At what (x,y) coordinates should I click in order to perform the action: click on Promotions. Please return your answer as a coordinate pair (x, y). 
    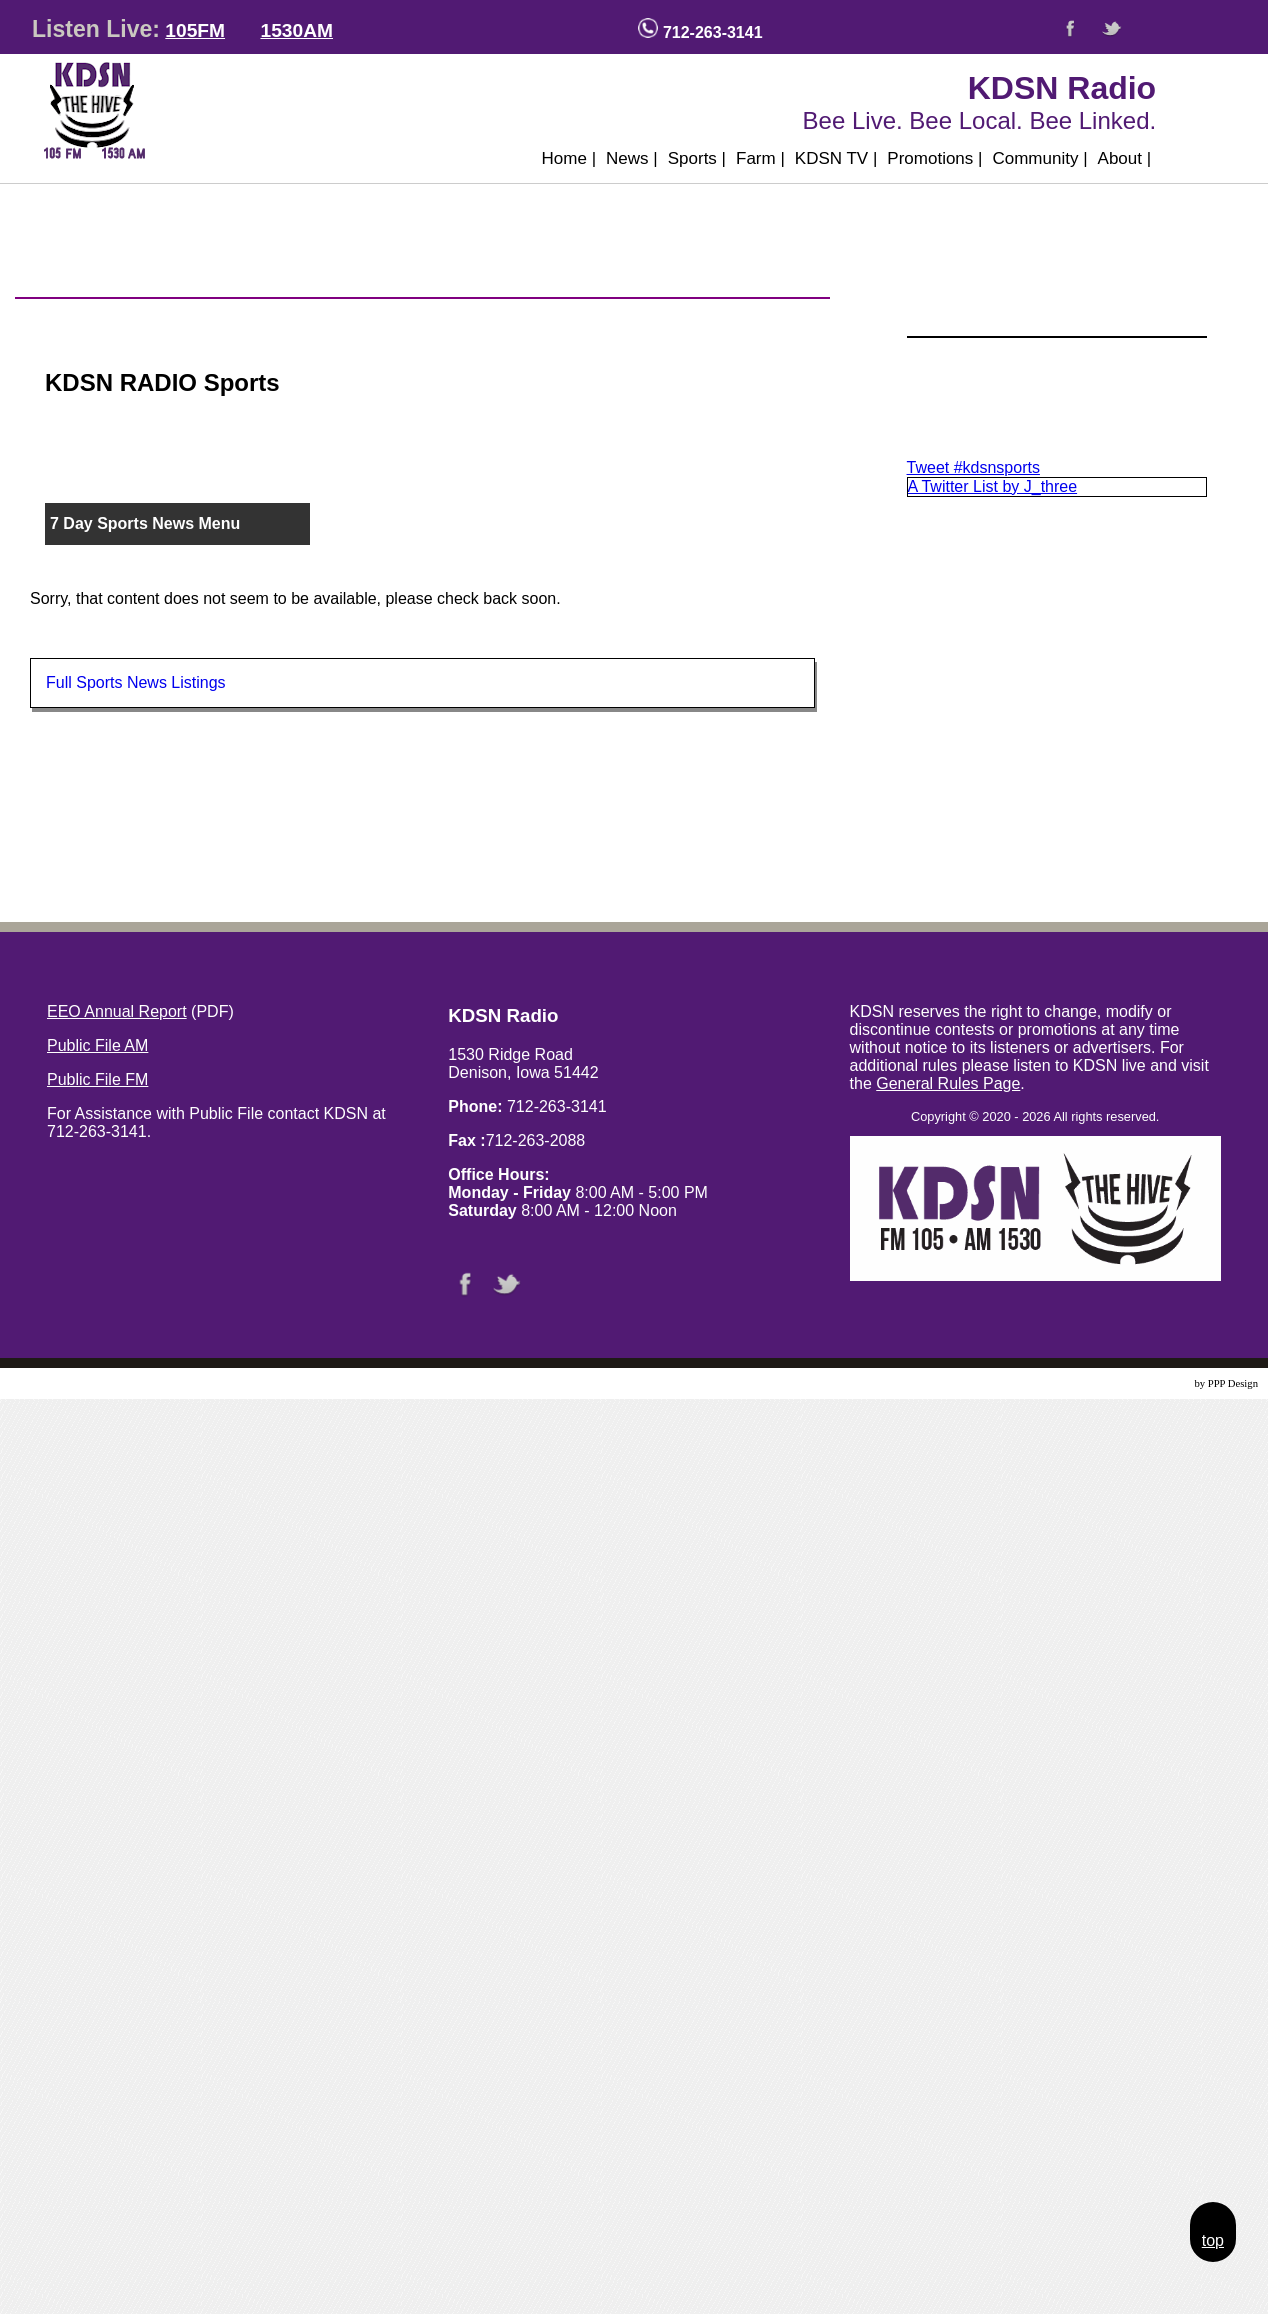
    Looking at the image, I should click on (934, 158).